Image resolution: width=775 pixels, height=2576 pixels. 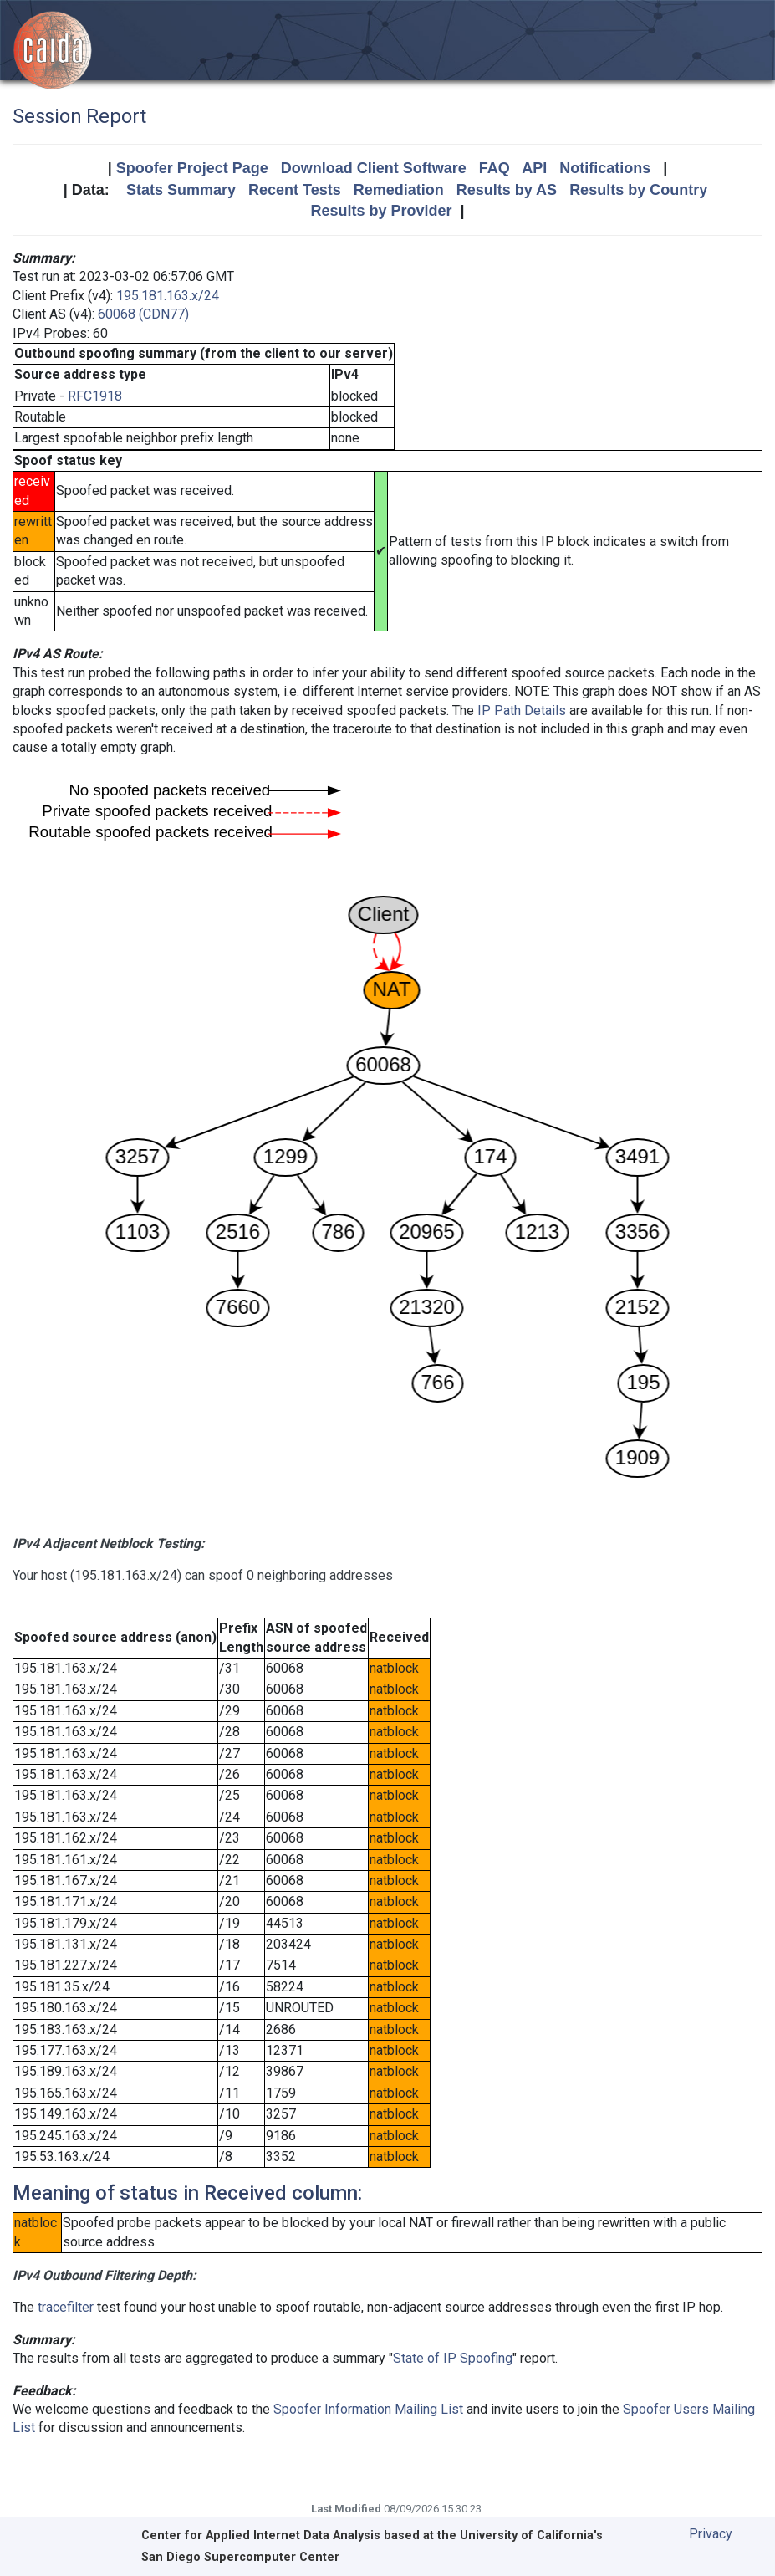 I want to click on Notifications, so click(x=604, y=168).